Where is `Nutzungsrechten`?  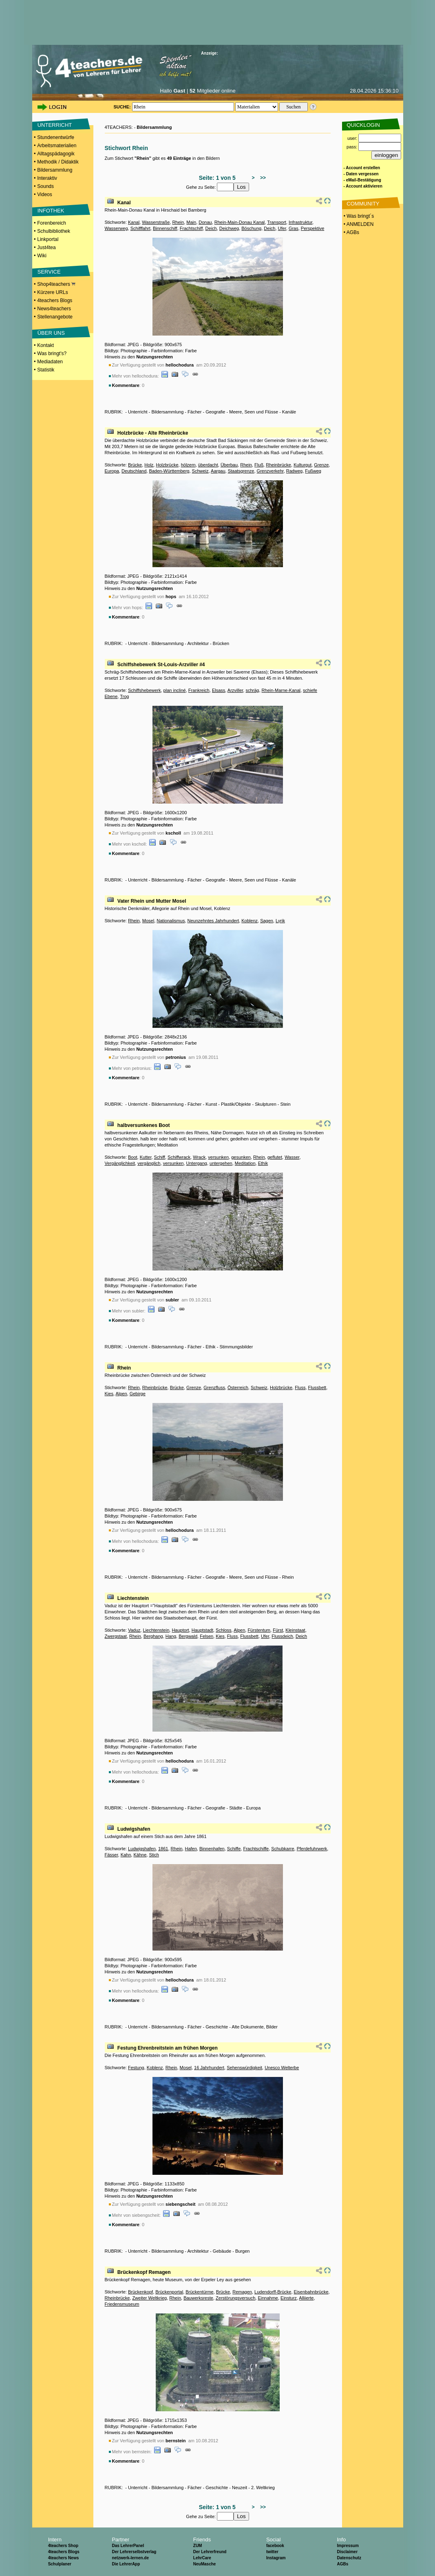 Nutzungsrechten is located at coordinates (154, 356).